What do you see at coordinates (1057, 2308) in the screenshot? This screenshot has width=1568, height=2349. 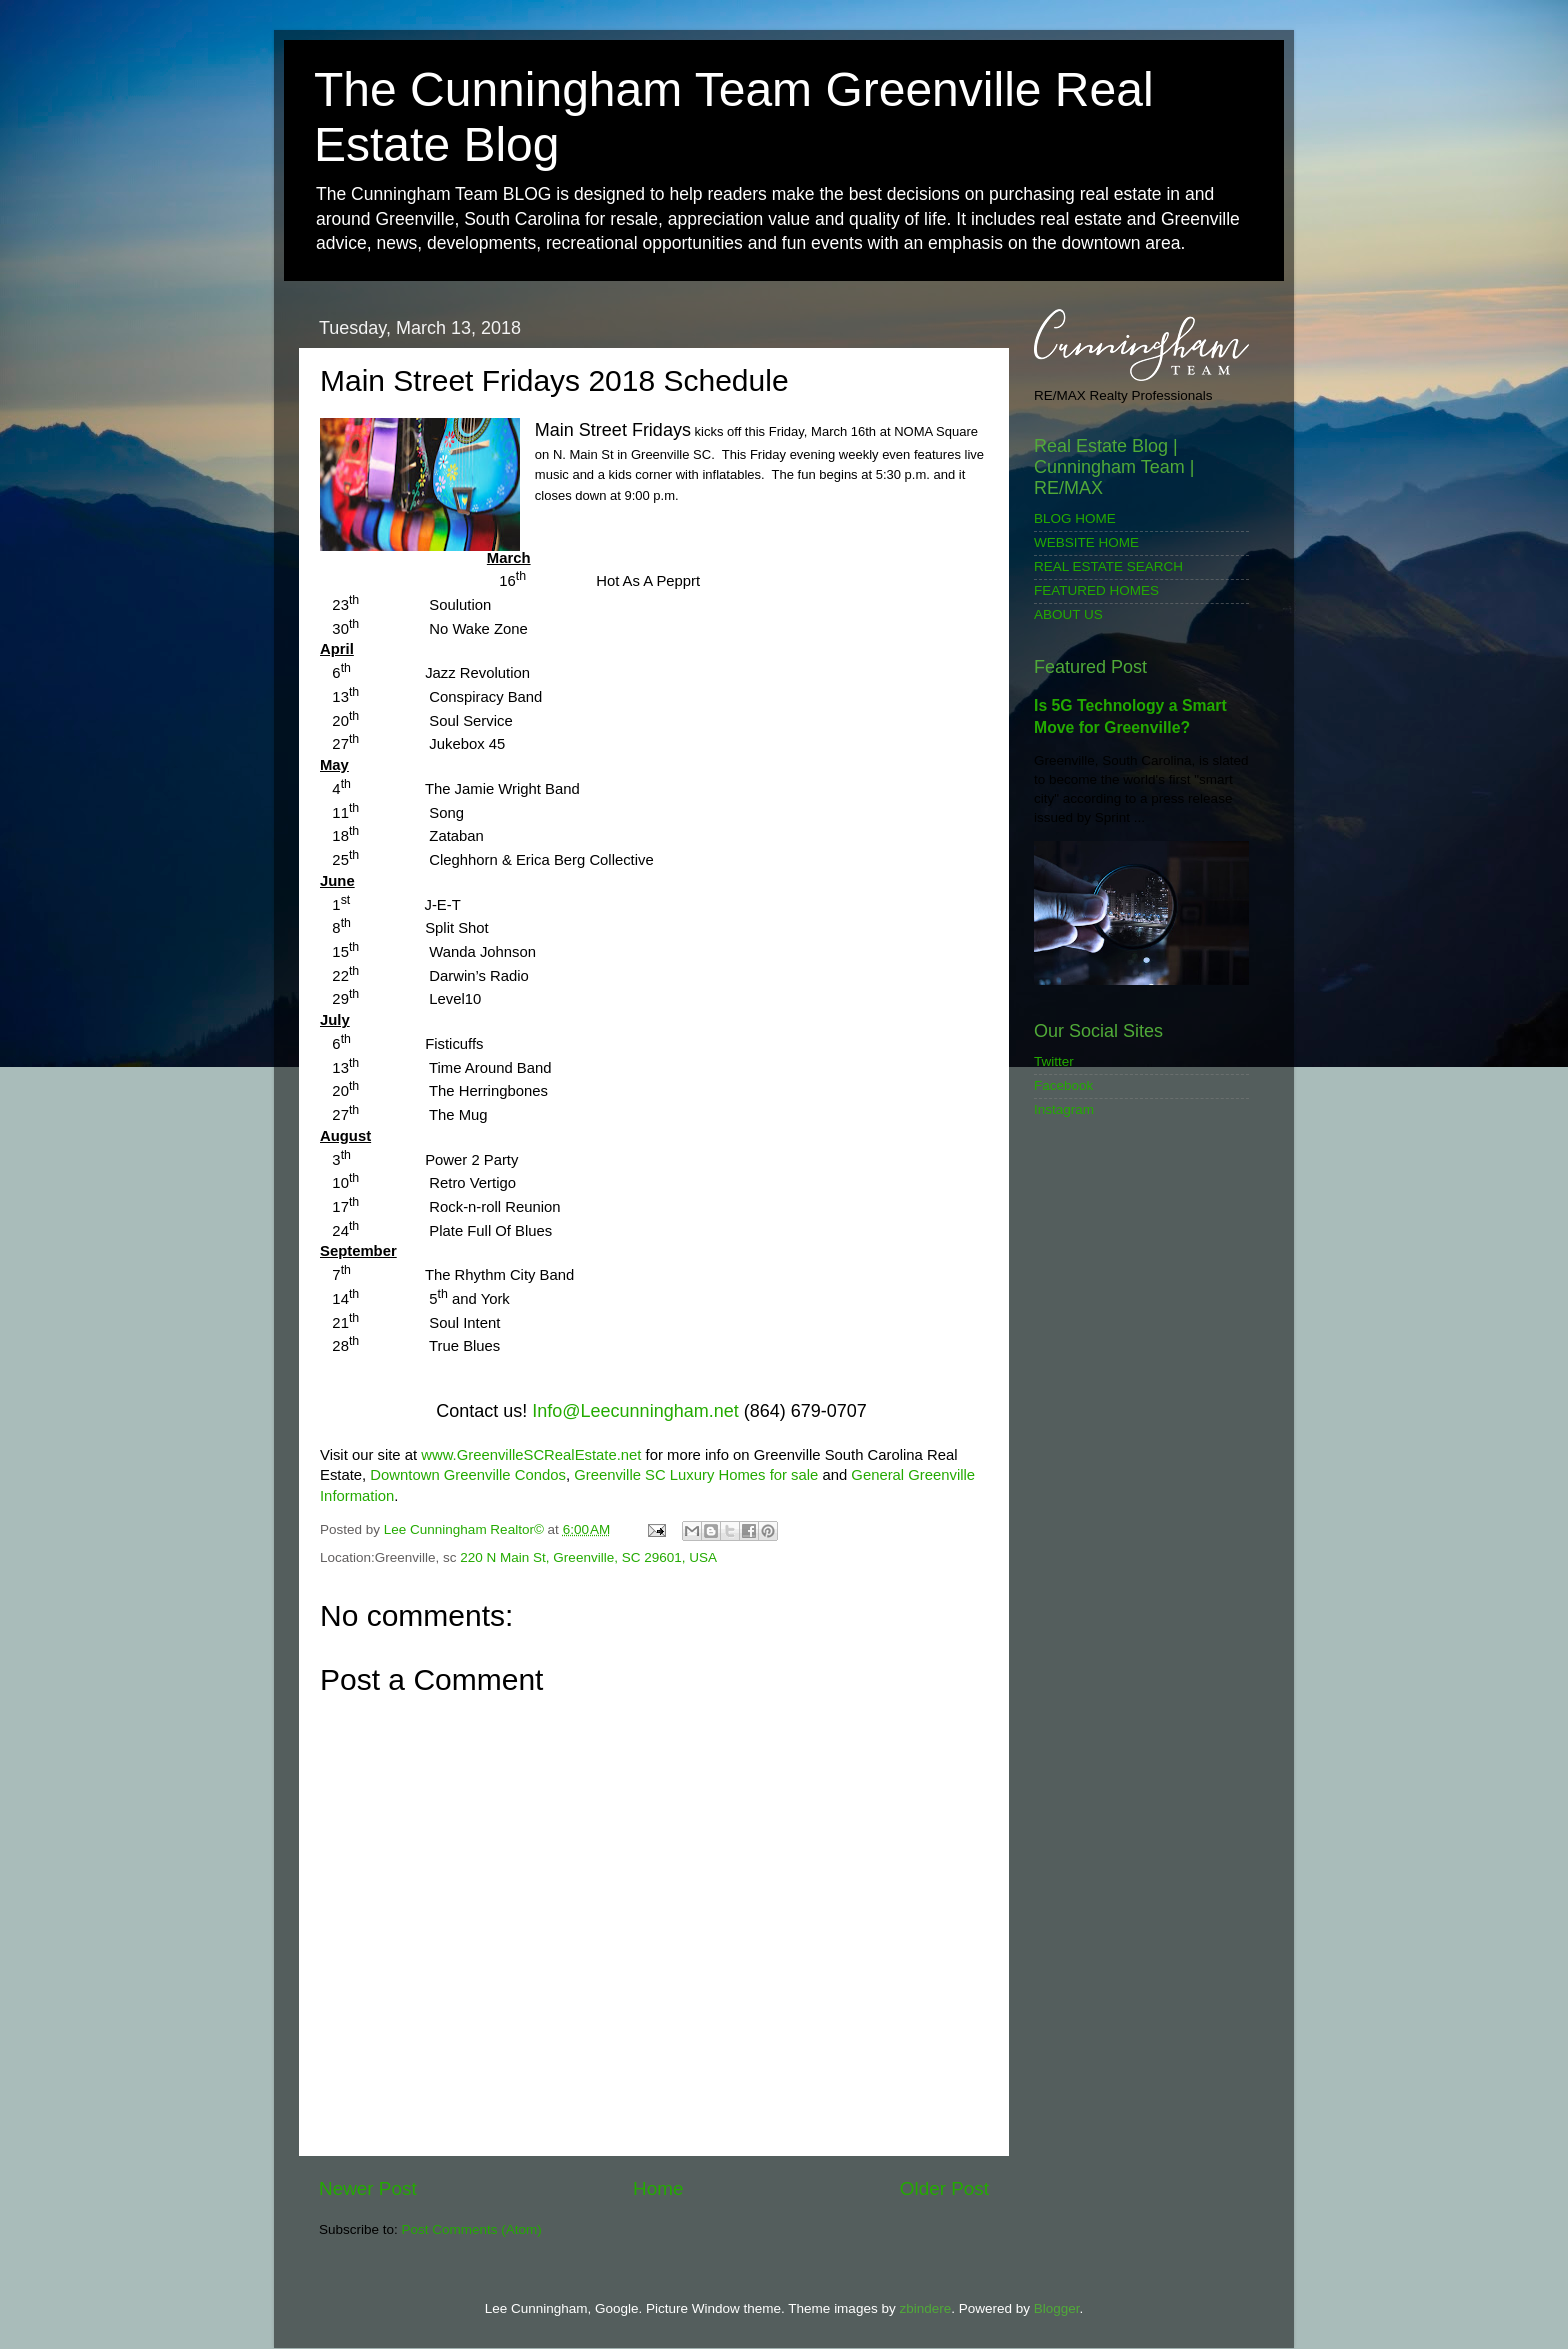 I see `Blogger` at bounding box center [1057, 2308].